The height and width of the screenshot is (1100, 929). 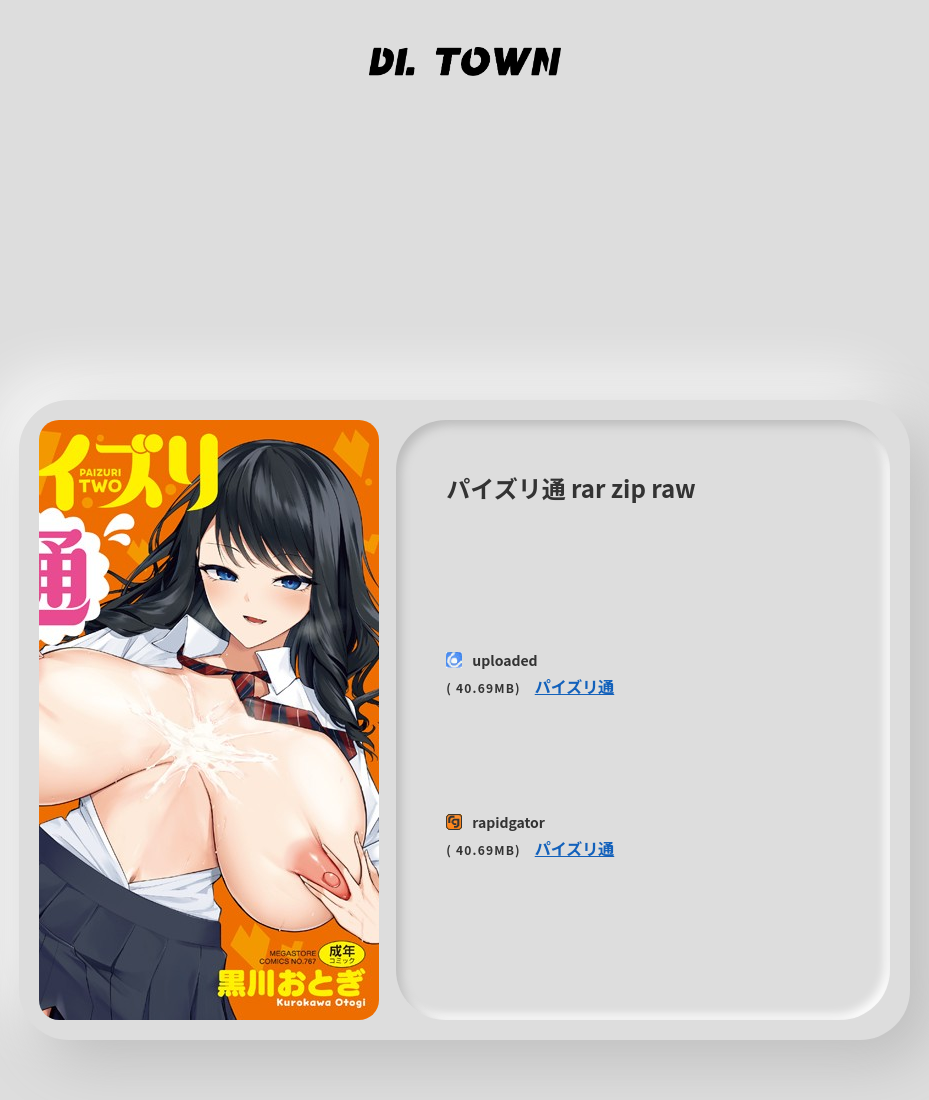 What do you see at coordinates (575, 686) in the screenshot?
I see `パイズリ通` at bounding box center [575, 686].